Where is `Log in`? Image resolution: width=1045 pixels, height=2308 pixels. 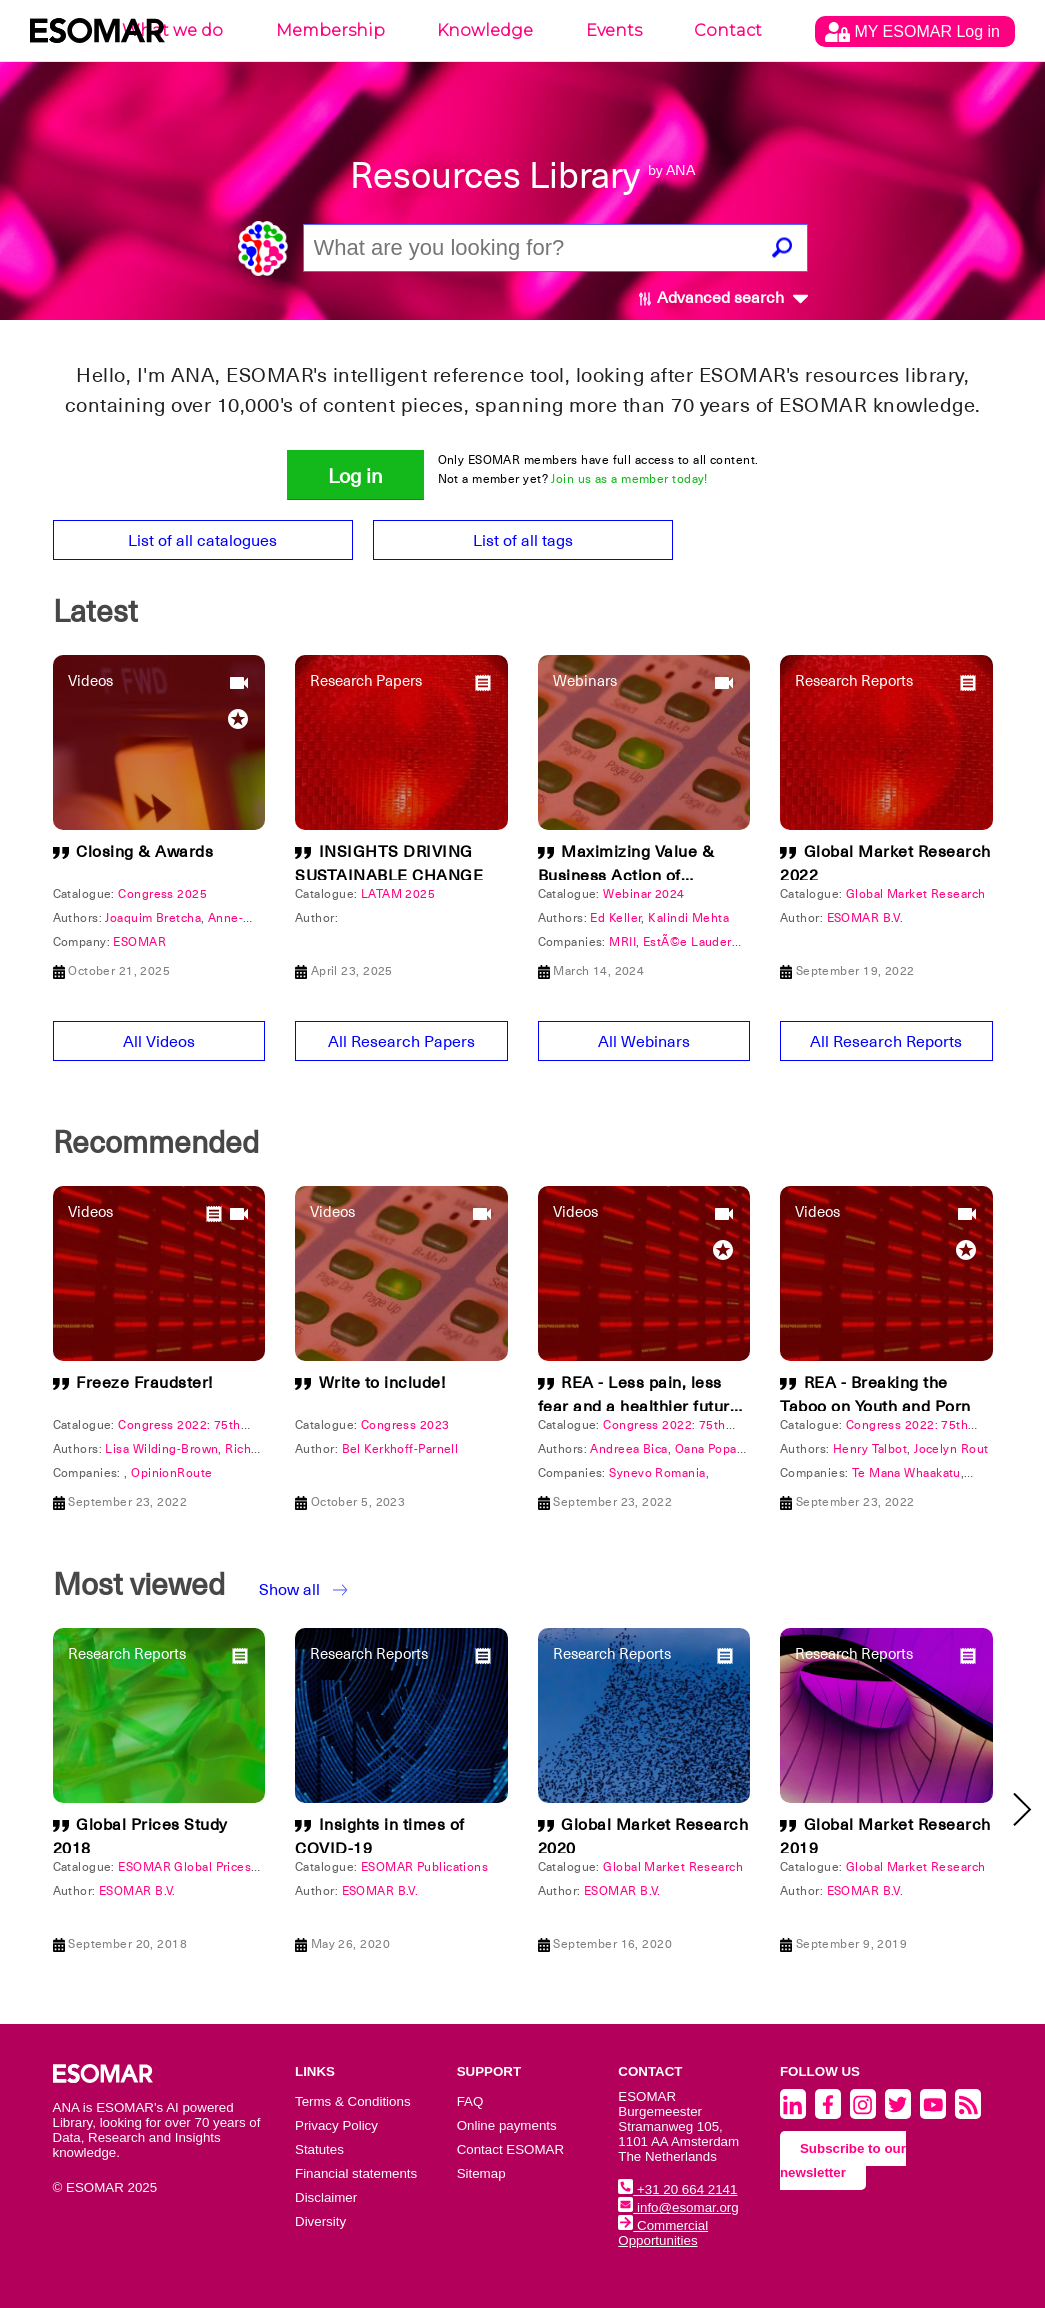 Log in is located at coordinates (355, 476).